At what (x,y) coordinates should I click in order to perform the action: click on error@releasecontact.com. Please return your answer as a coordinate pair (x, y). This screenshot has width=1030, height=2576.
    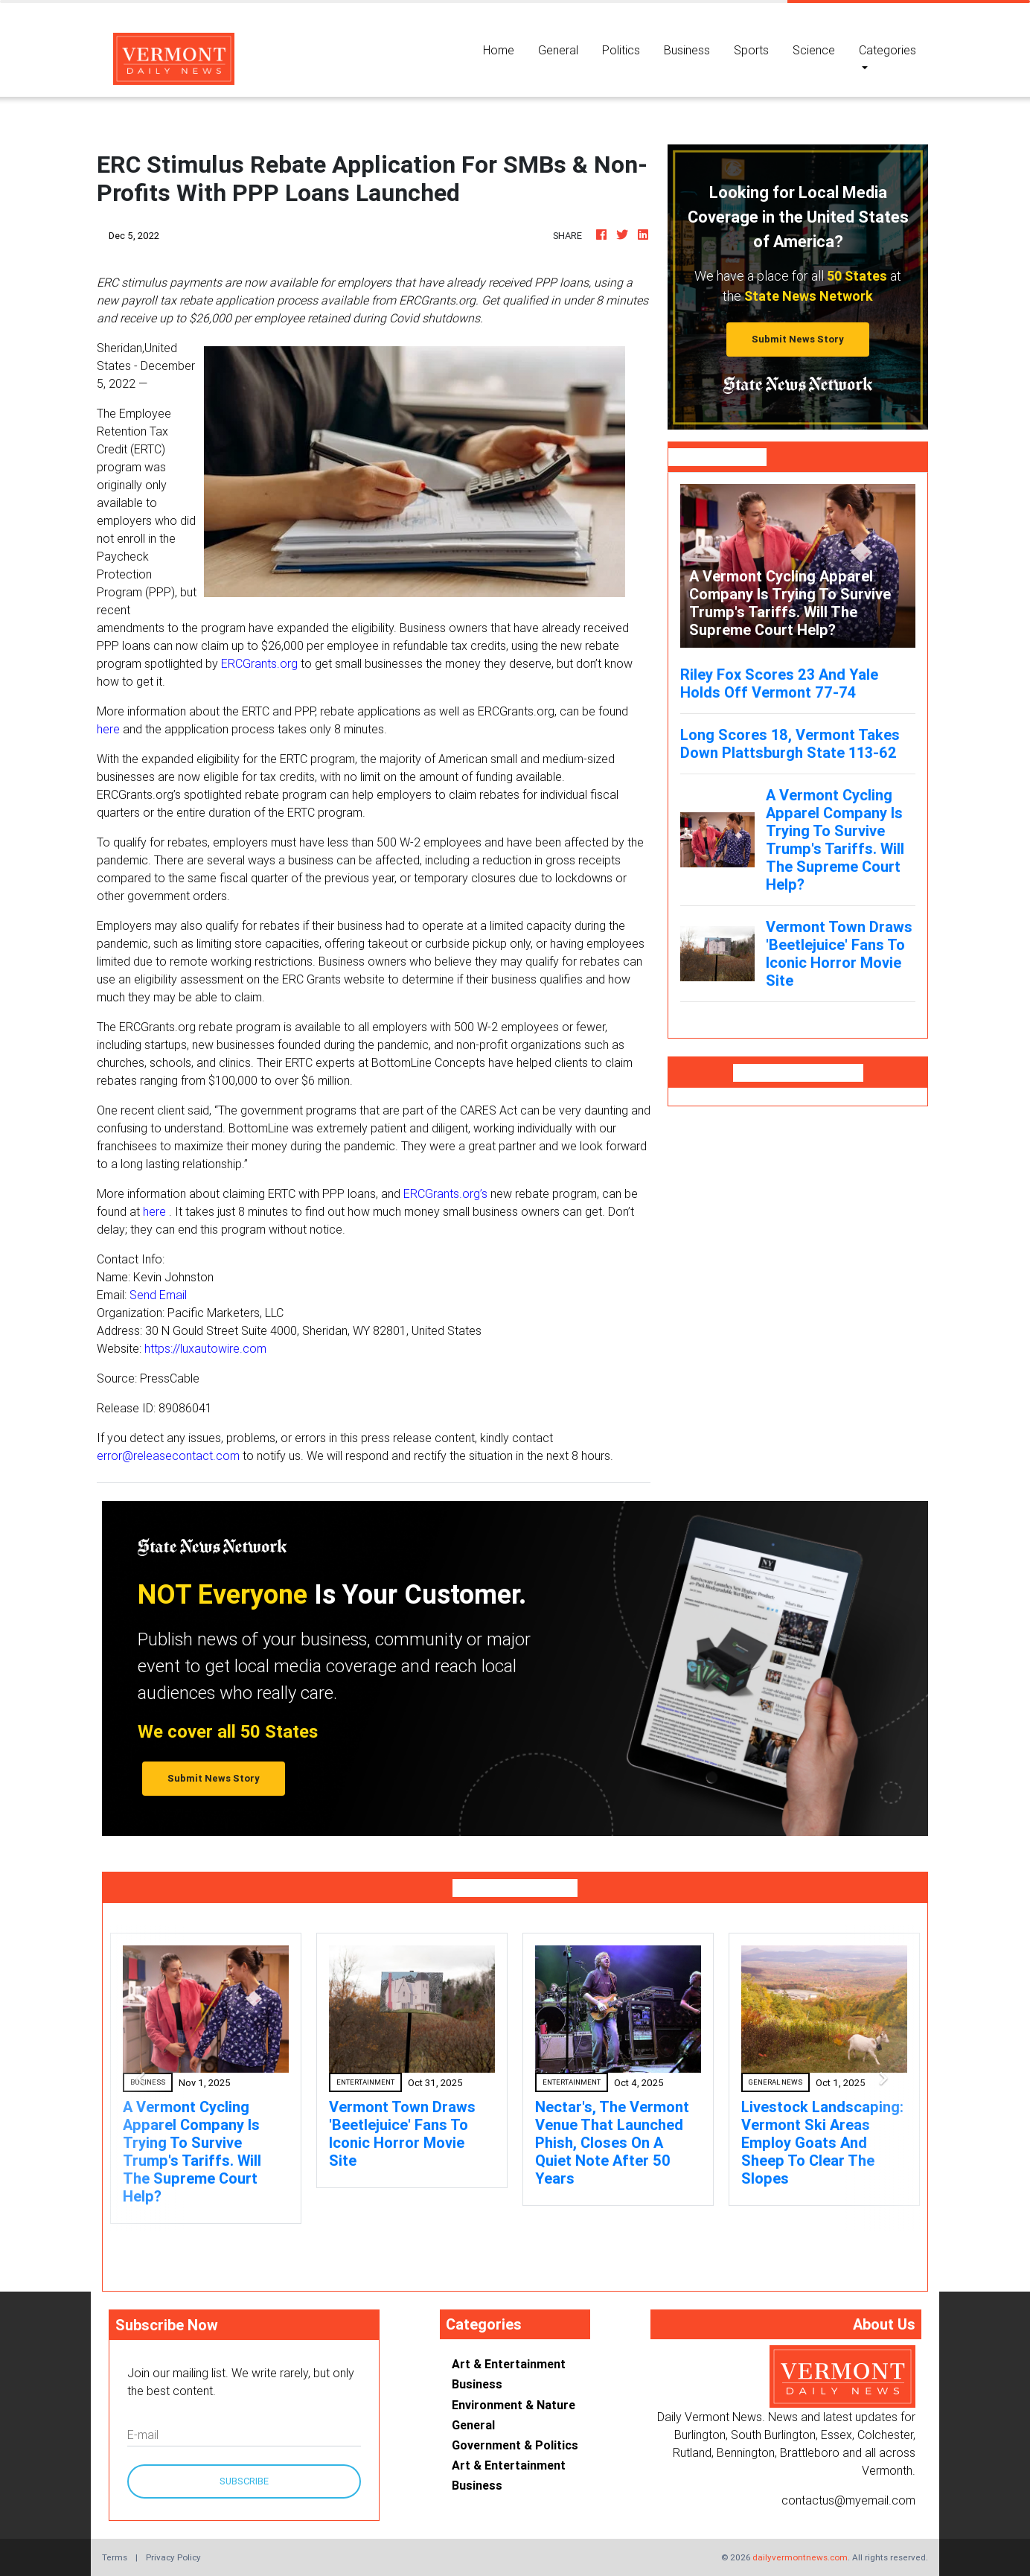
    Looking at the image, I should click on (168, 1455).